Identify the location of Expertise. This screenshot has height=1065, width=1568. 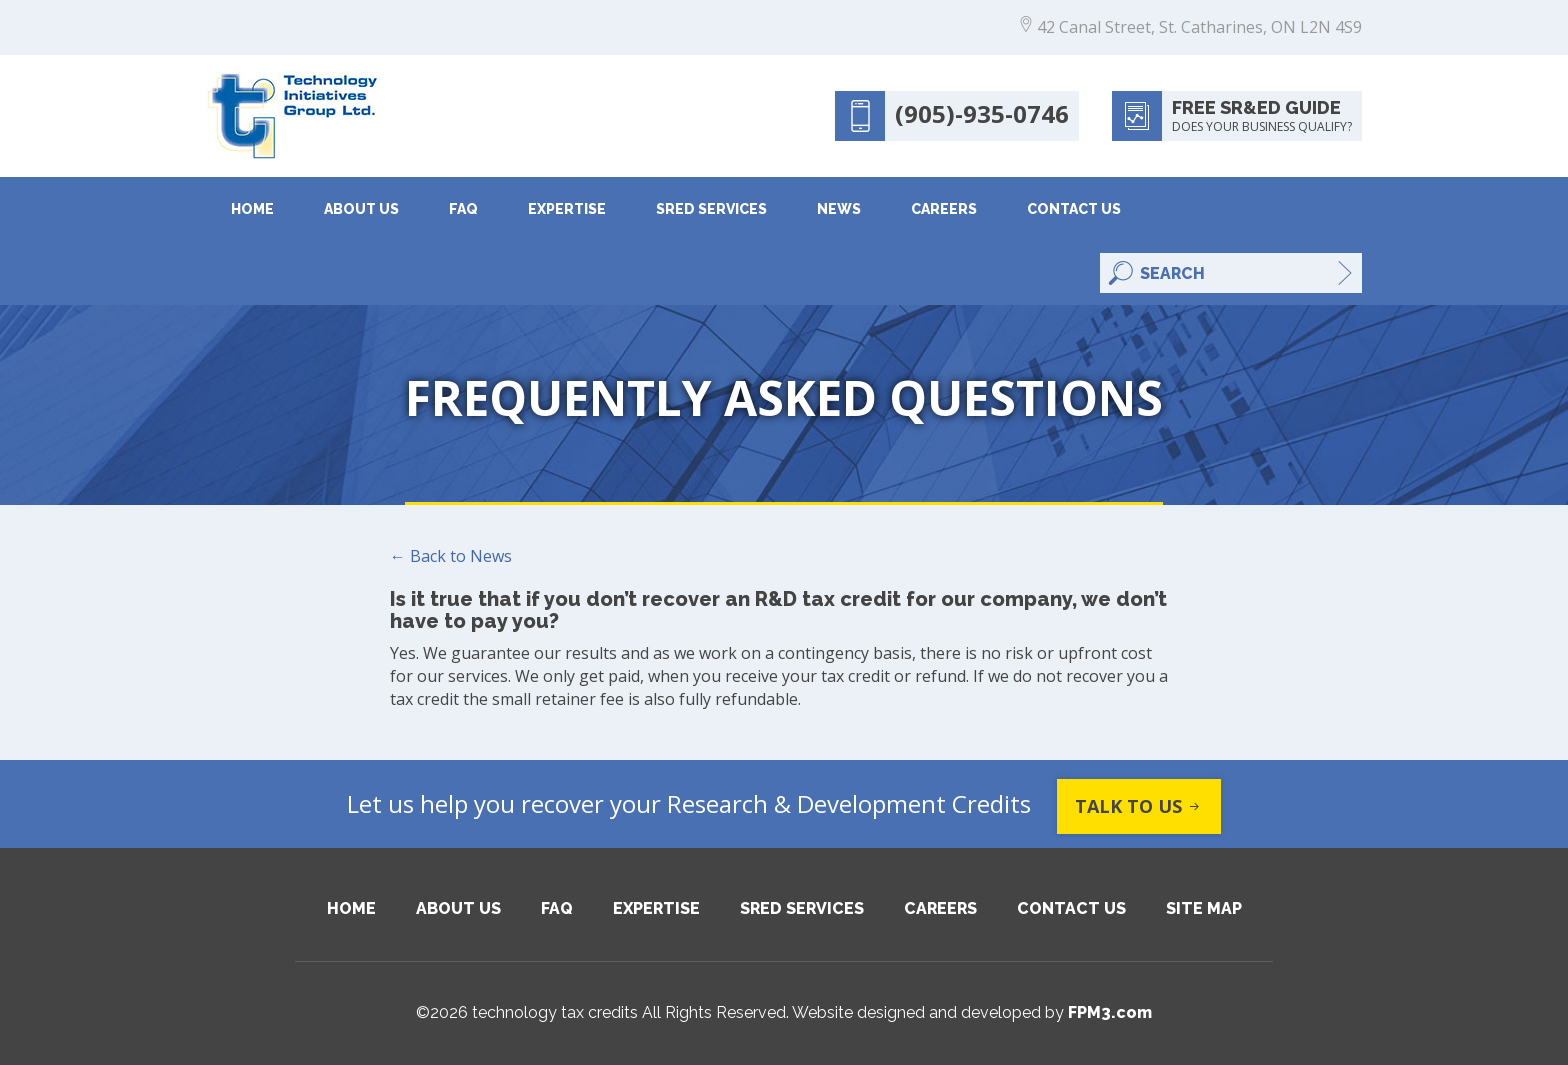
(567, 209).